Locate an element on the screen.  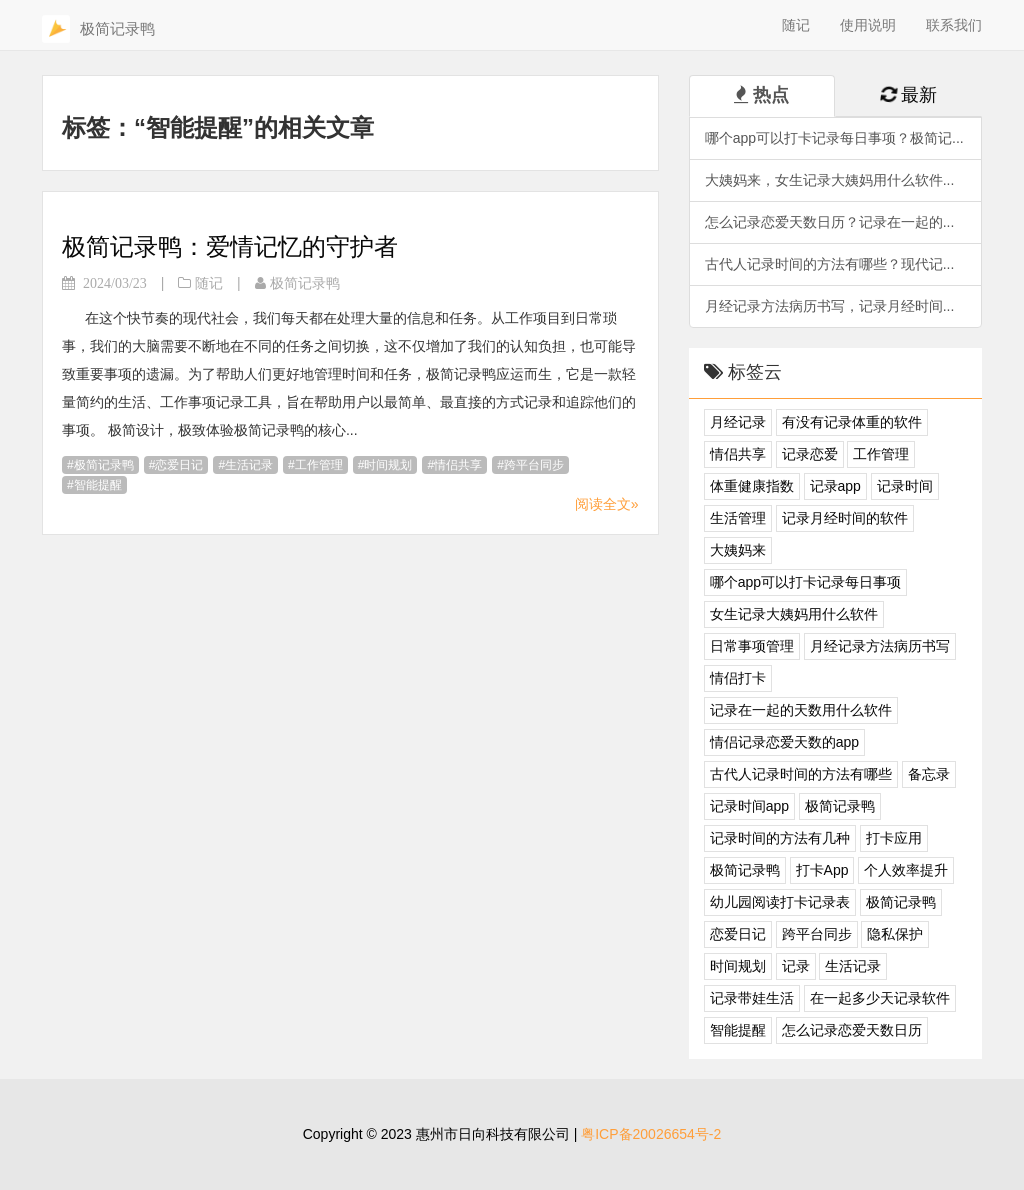
日常事项管理 is located at coordinates (752, 646).